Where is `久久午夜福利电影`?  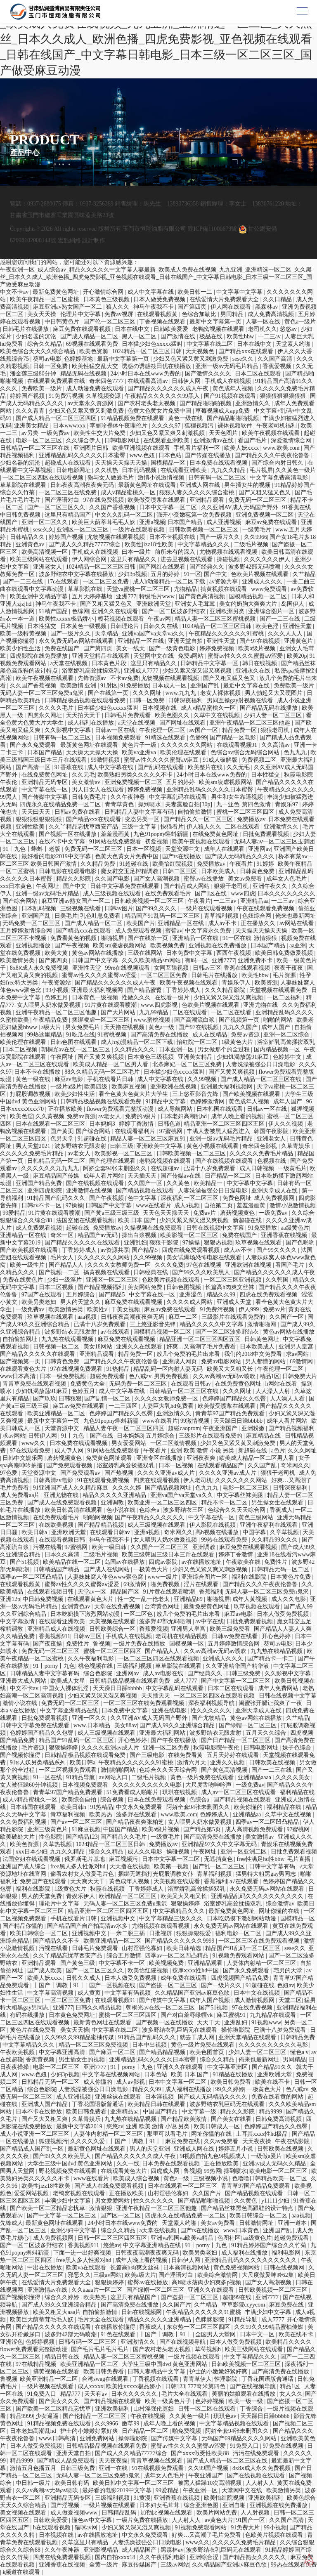
久久午夜福利电影 is located at coordinates (92, 1658).